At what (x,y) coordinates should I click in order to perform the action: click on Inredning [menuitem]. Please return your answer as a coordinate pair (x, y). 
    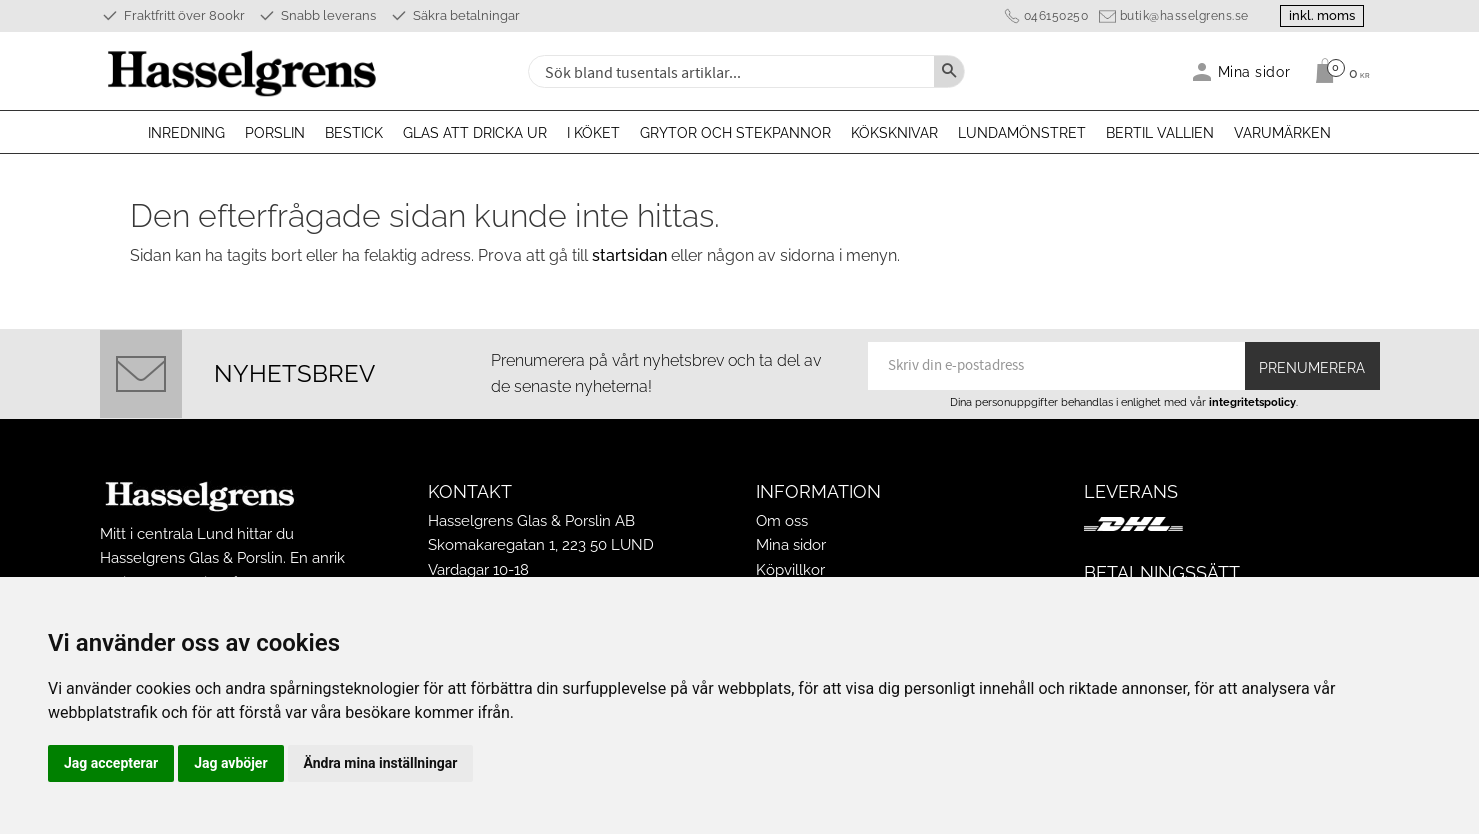
    Looking at the image, I should click on (186, 133).